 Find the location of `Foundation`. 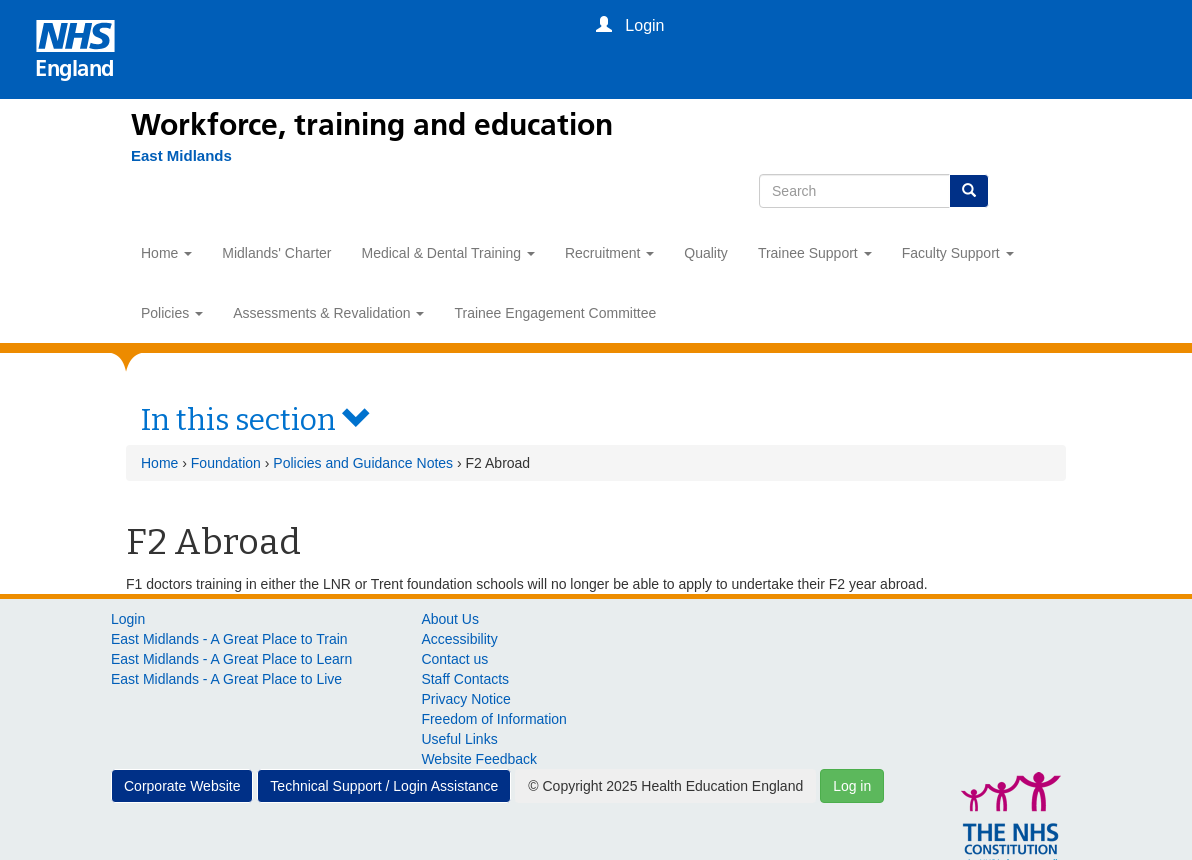

Foundation is located at coordinates (226, 463).